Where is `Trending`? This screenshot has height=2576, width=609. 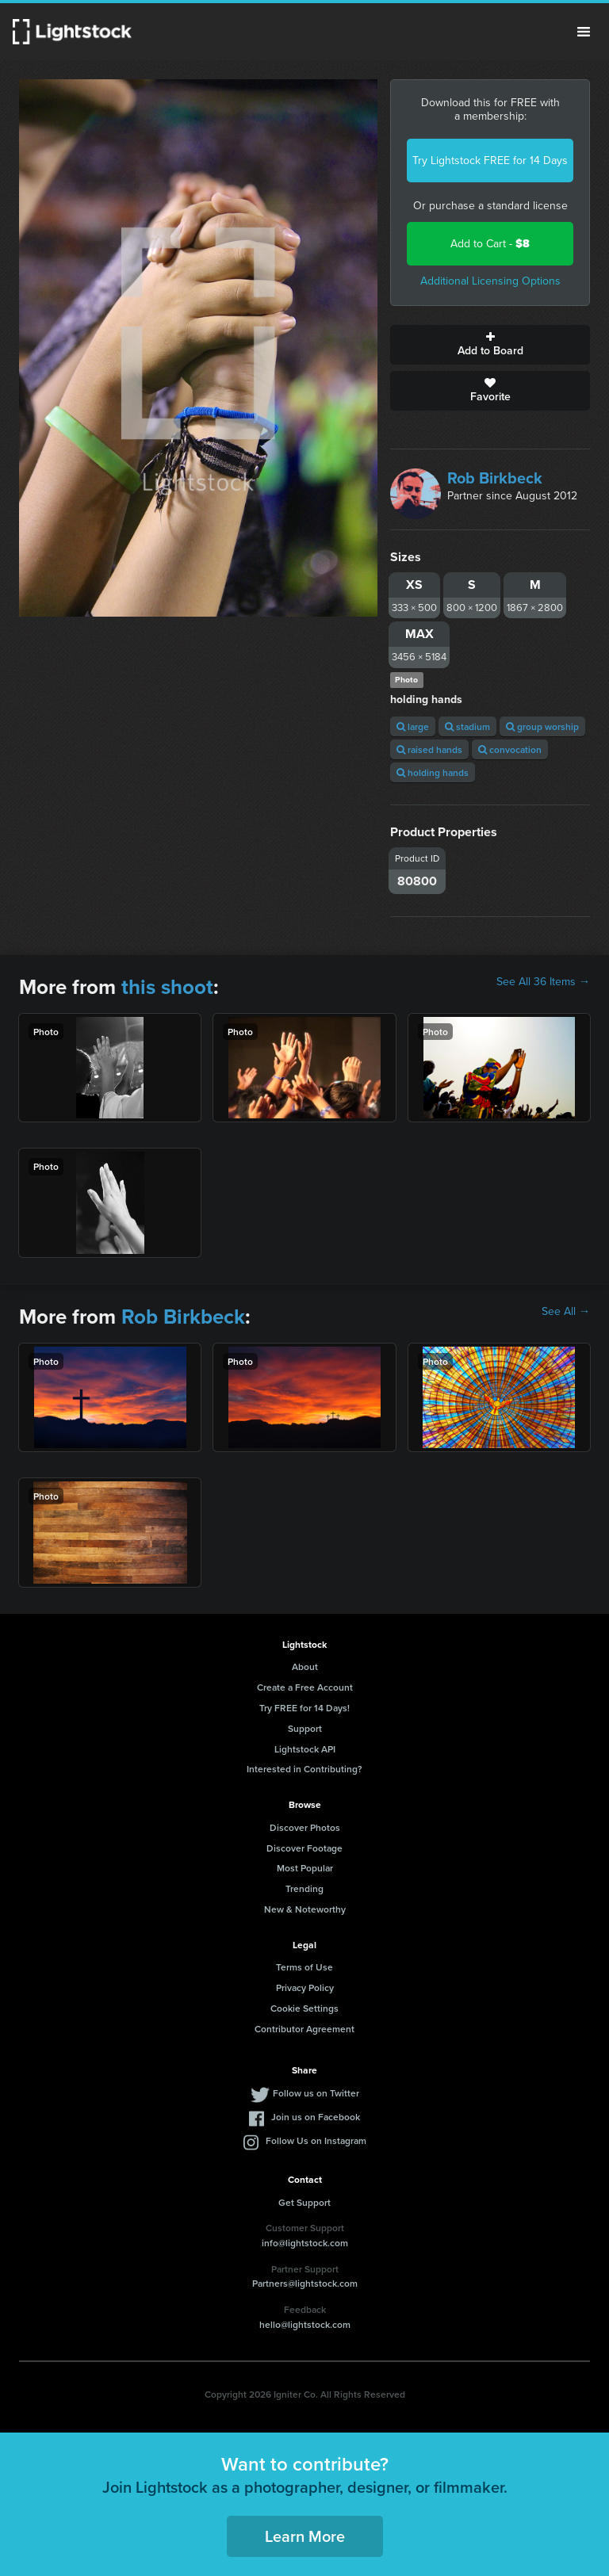
Trending is located at coordinates (304, 1888).